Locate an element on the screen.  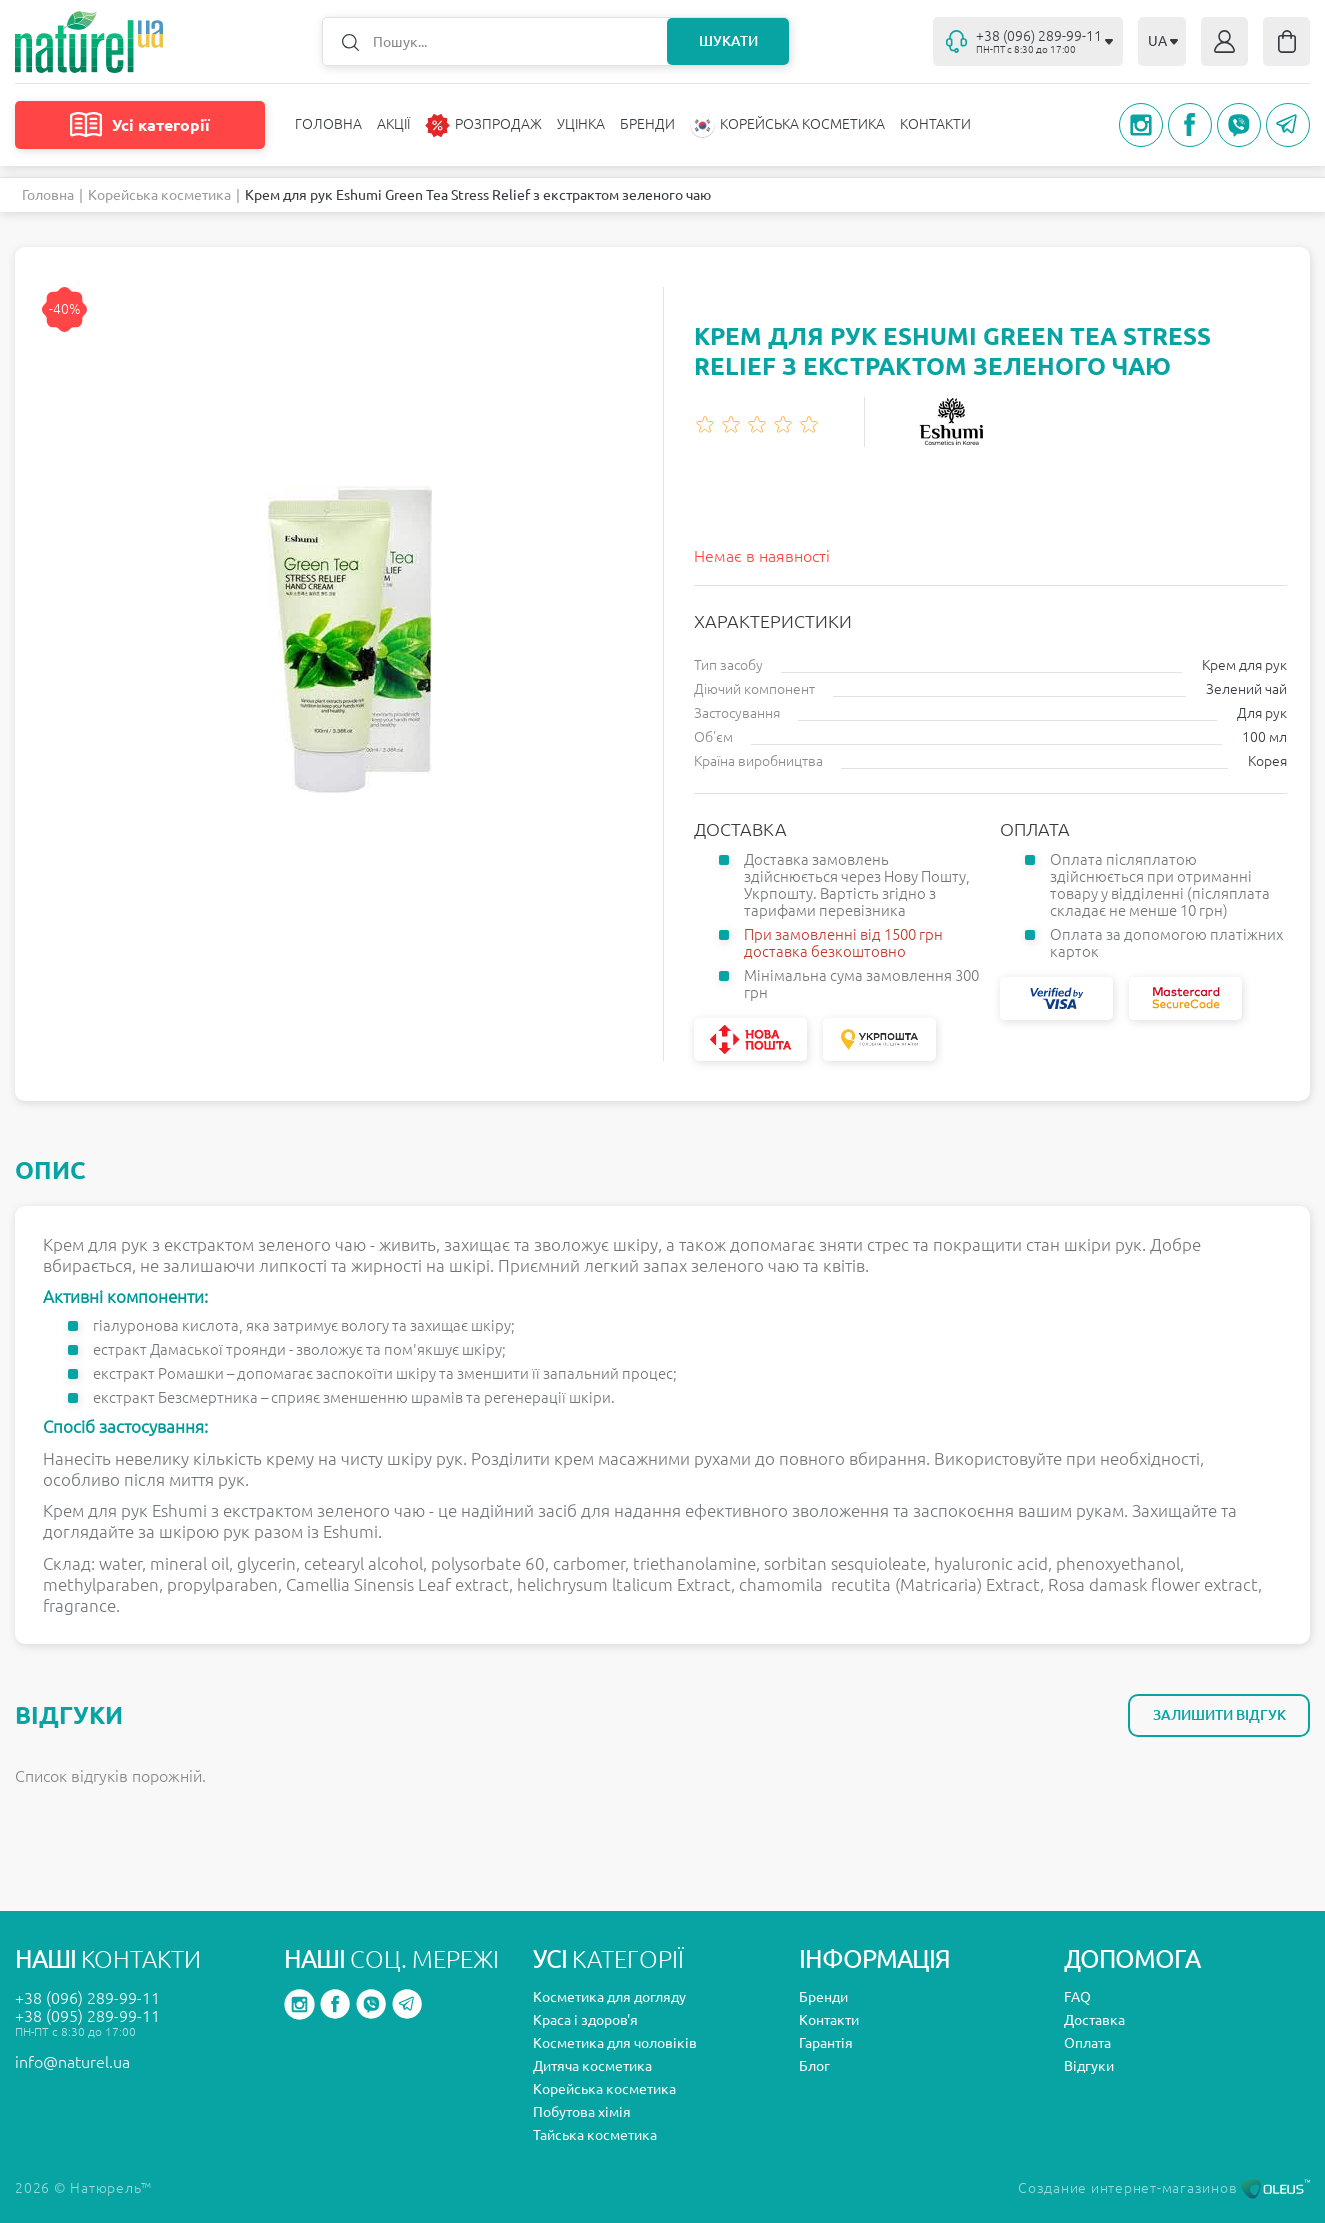
Відгуки is located at coordinates (1089, 2066).